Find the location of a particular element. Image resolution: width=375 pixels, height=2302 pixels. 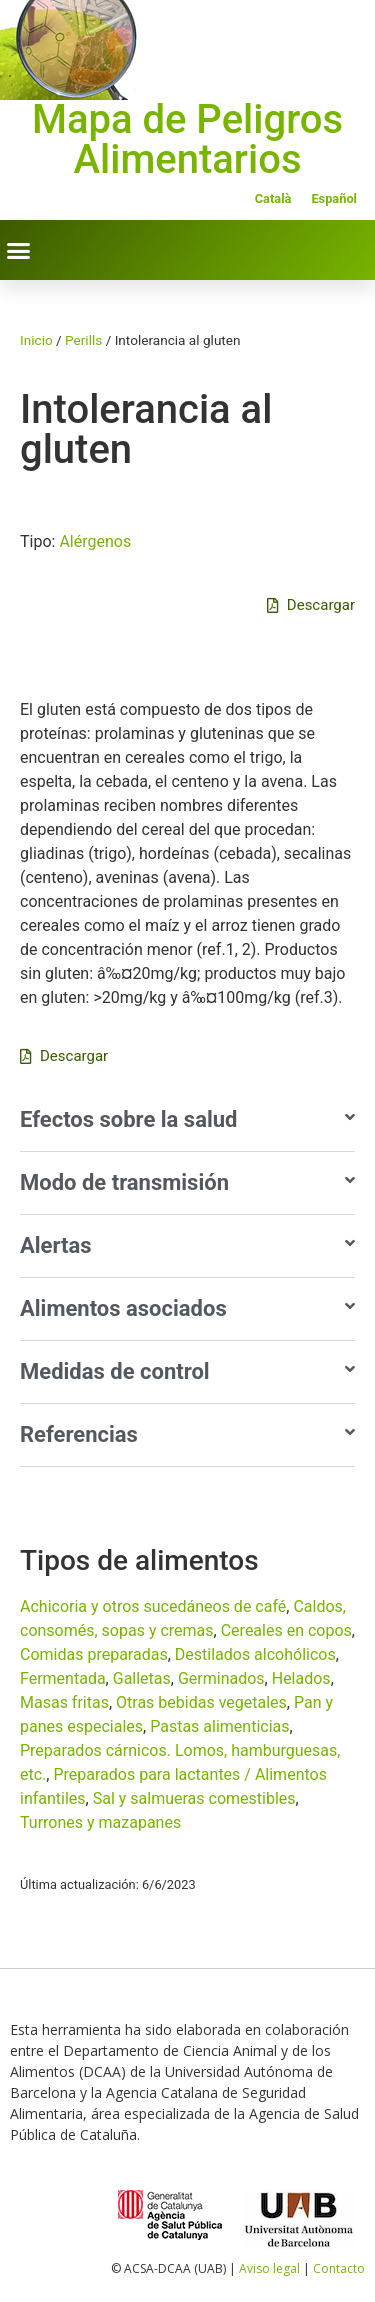

Sal y salmueras comestibles is located at coordinates (194, 1798).